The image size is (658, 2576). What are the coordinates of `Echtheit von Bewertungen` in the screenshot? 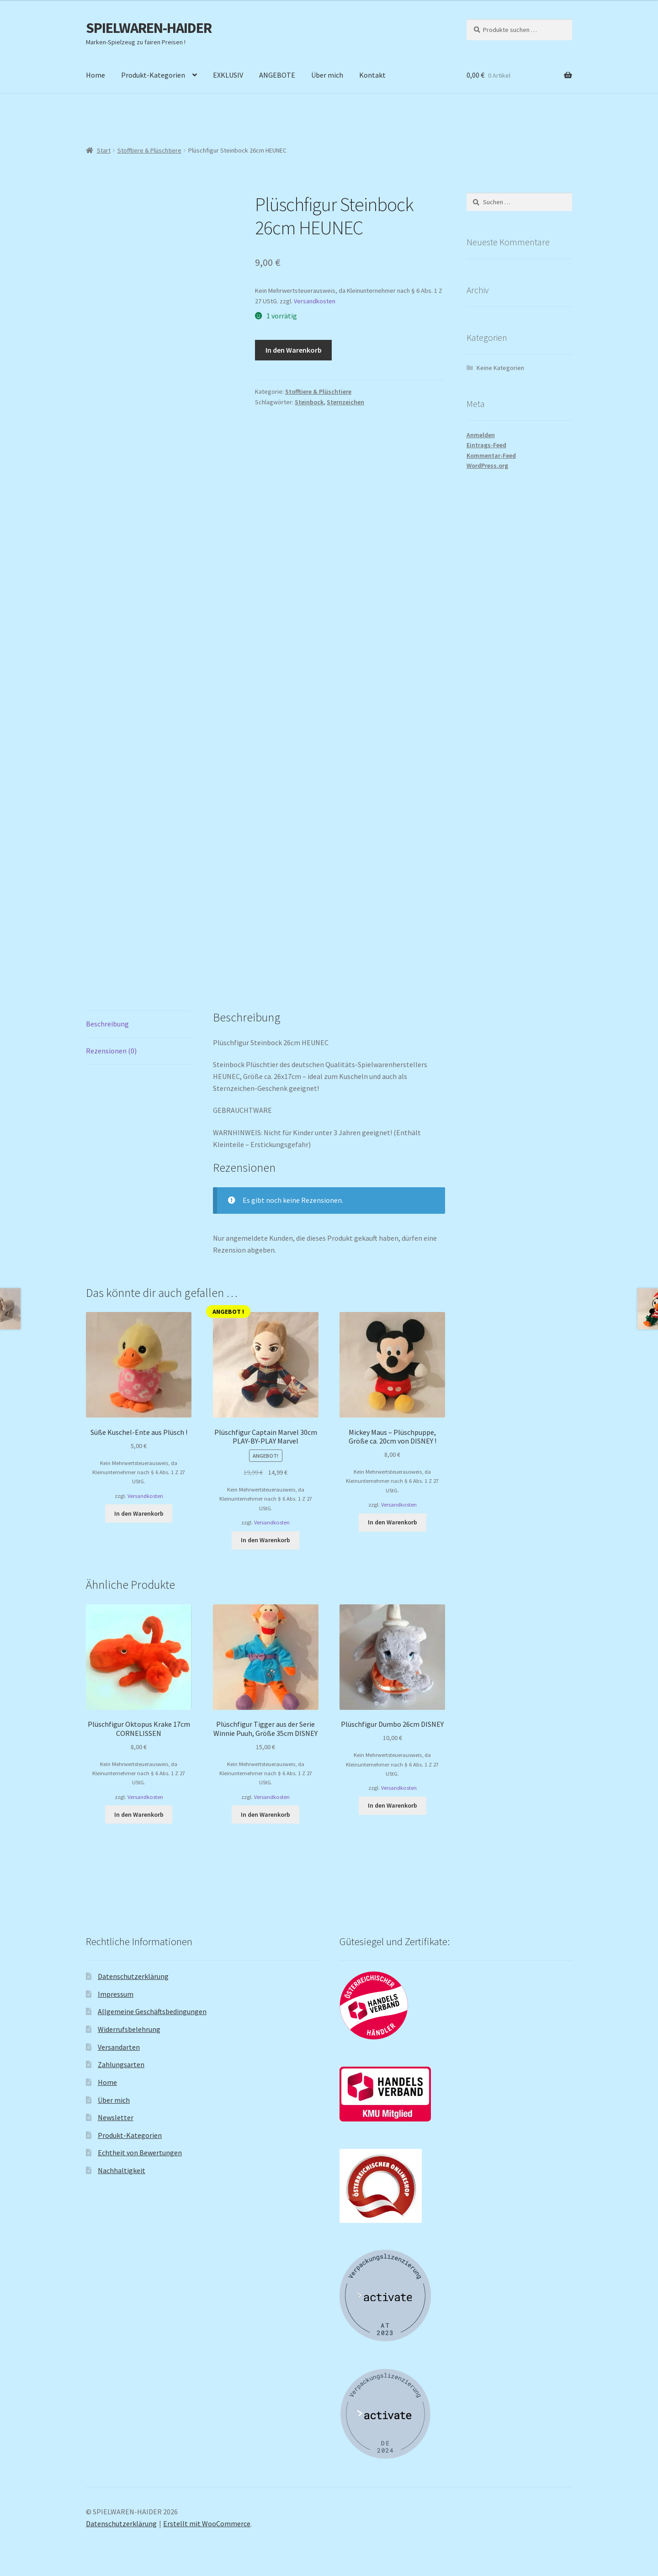 It's located at (140, 2152).